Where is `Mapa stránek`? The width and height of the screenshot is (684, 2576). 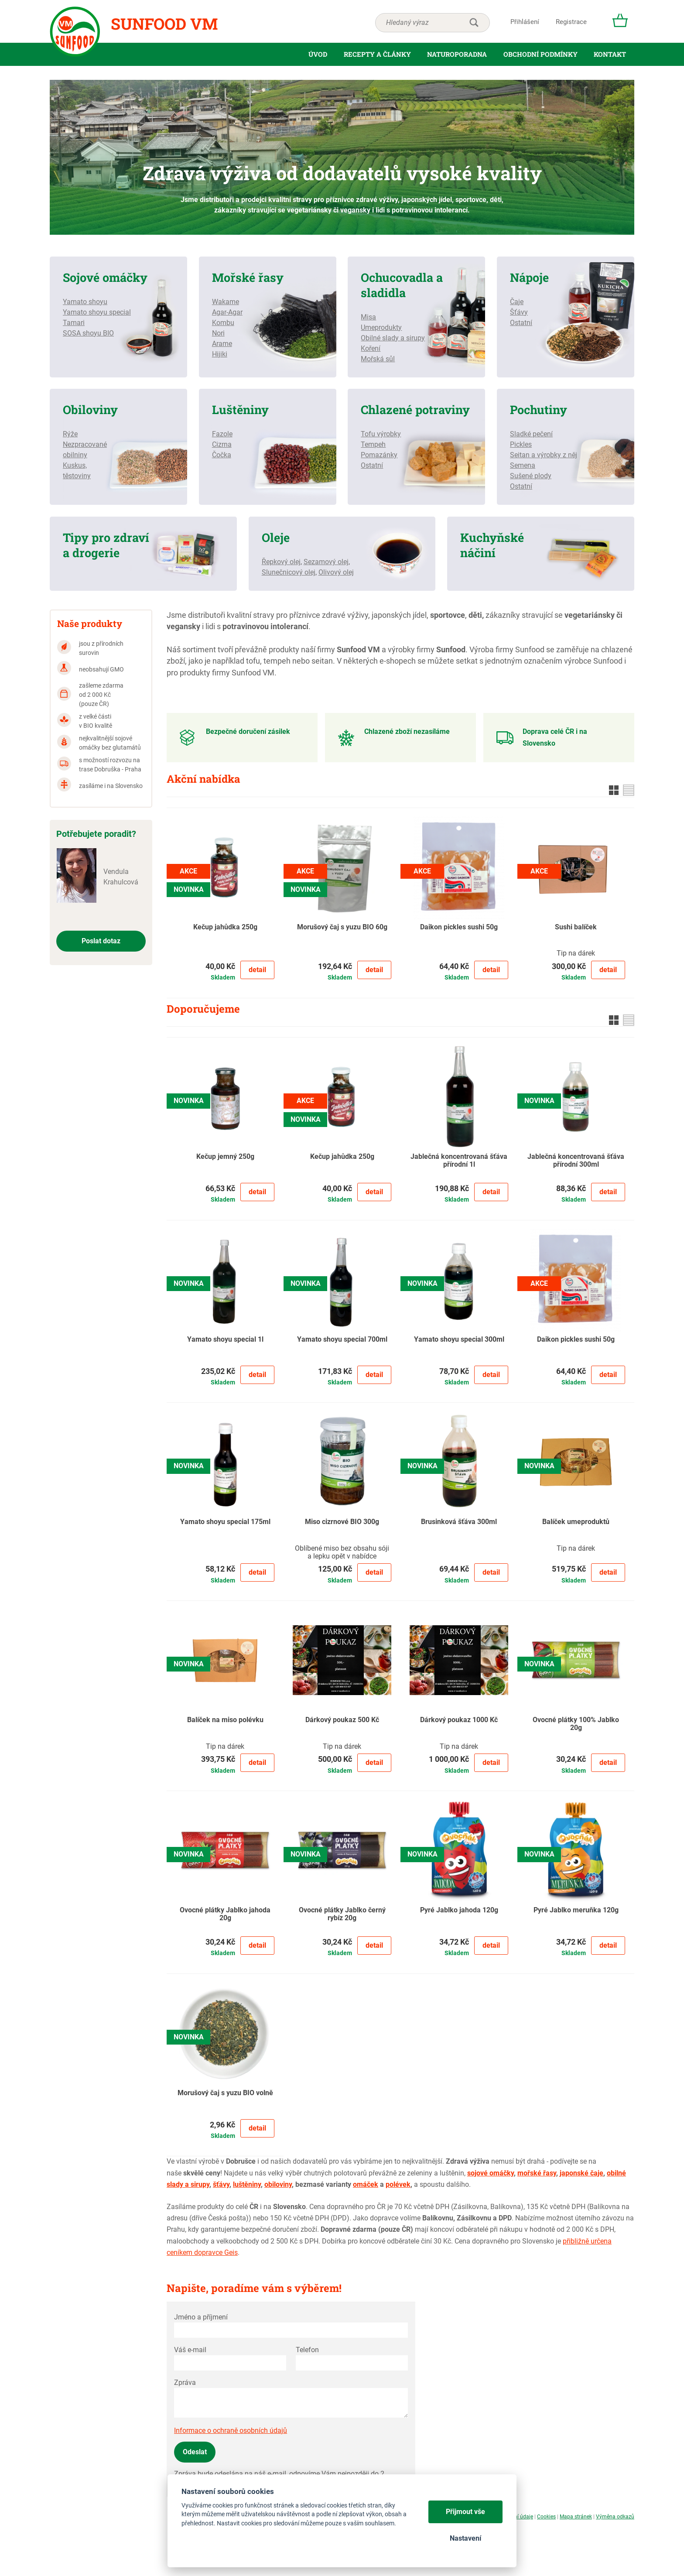 Mapa stránek is located at coordinates (576, 2517).